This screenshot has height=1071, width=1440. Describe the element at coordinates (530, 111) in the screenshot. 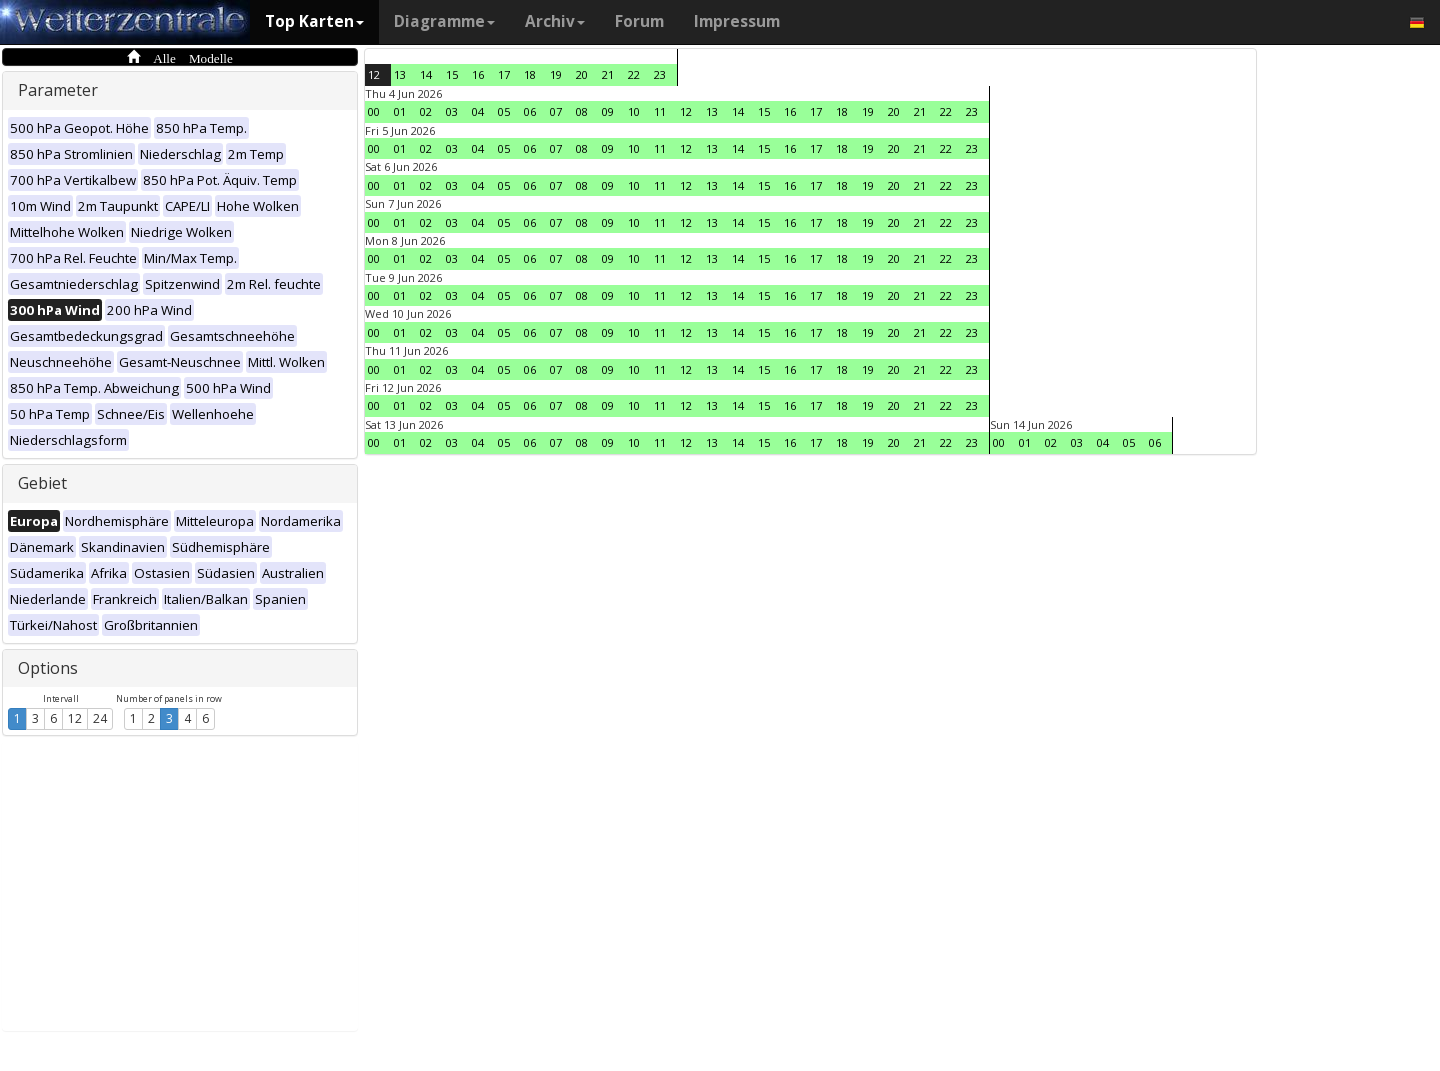

I see `06` at that location.